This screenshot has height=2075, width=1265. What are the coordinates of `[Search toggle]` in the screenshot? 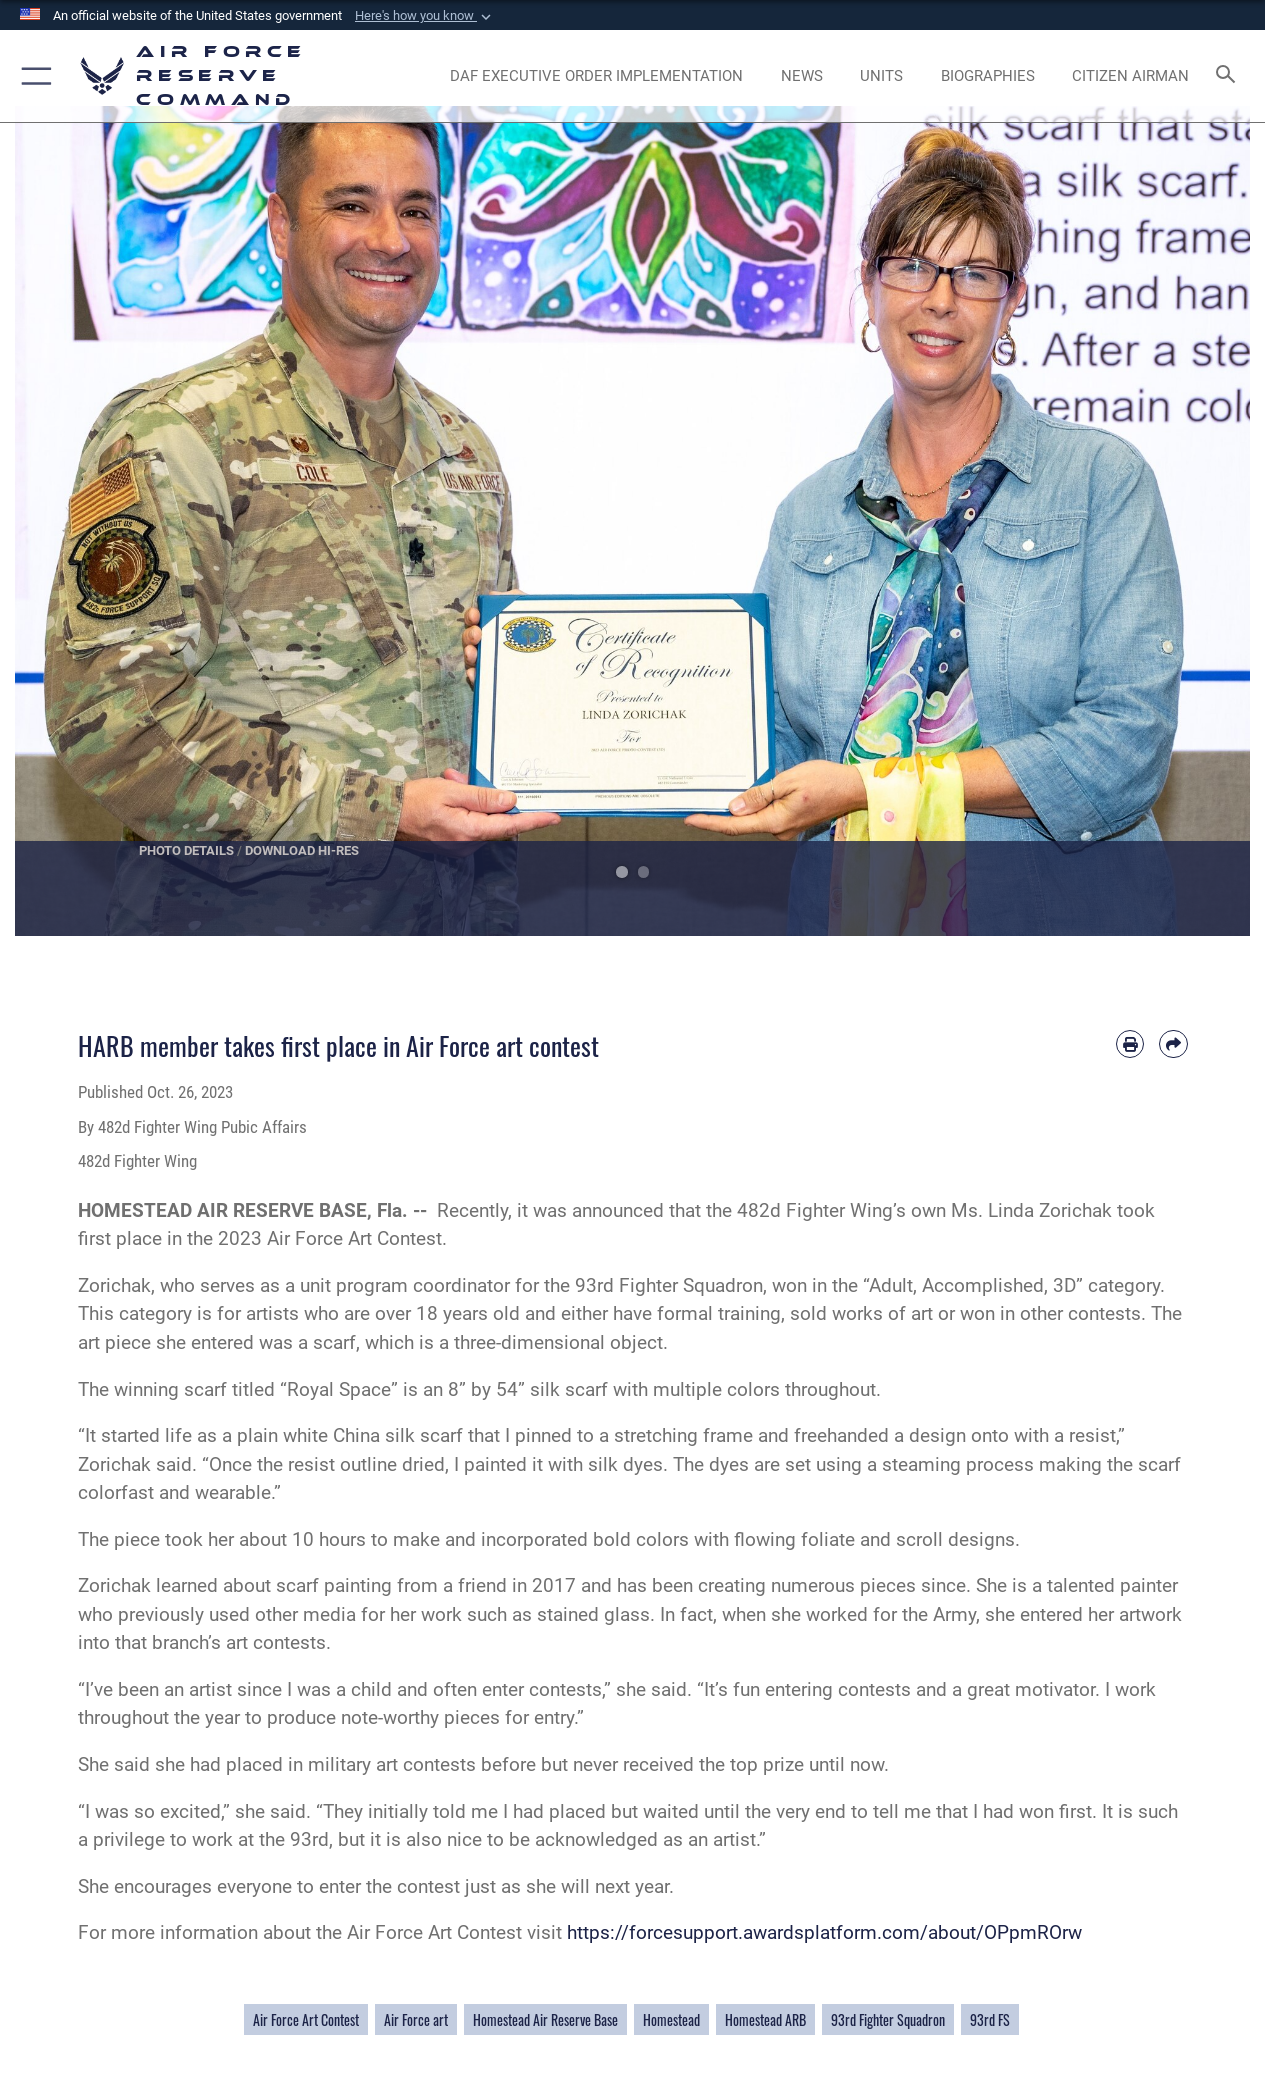 It's located at (1229, 76).